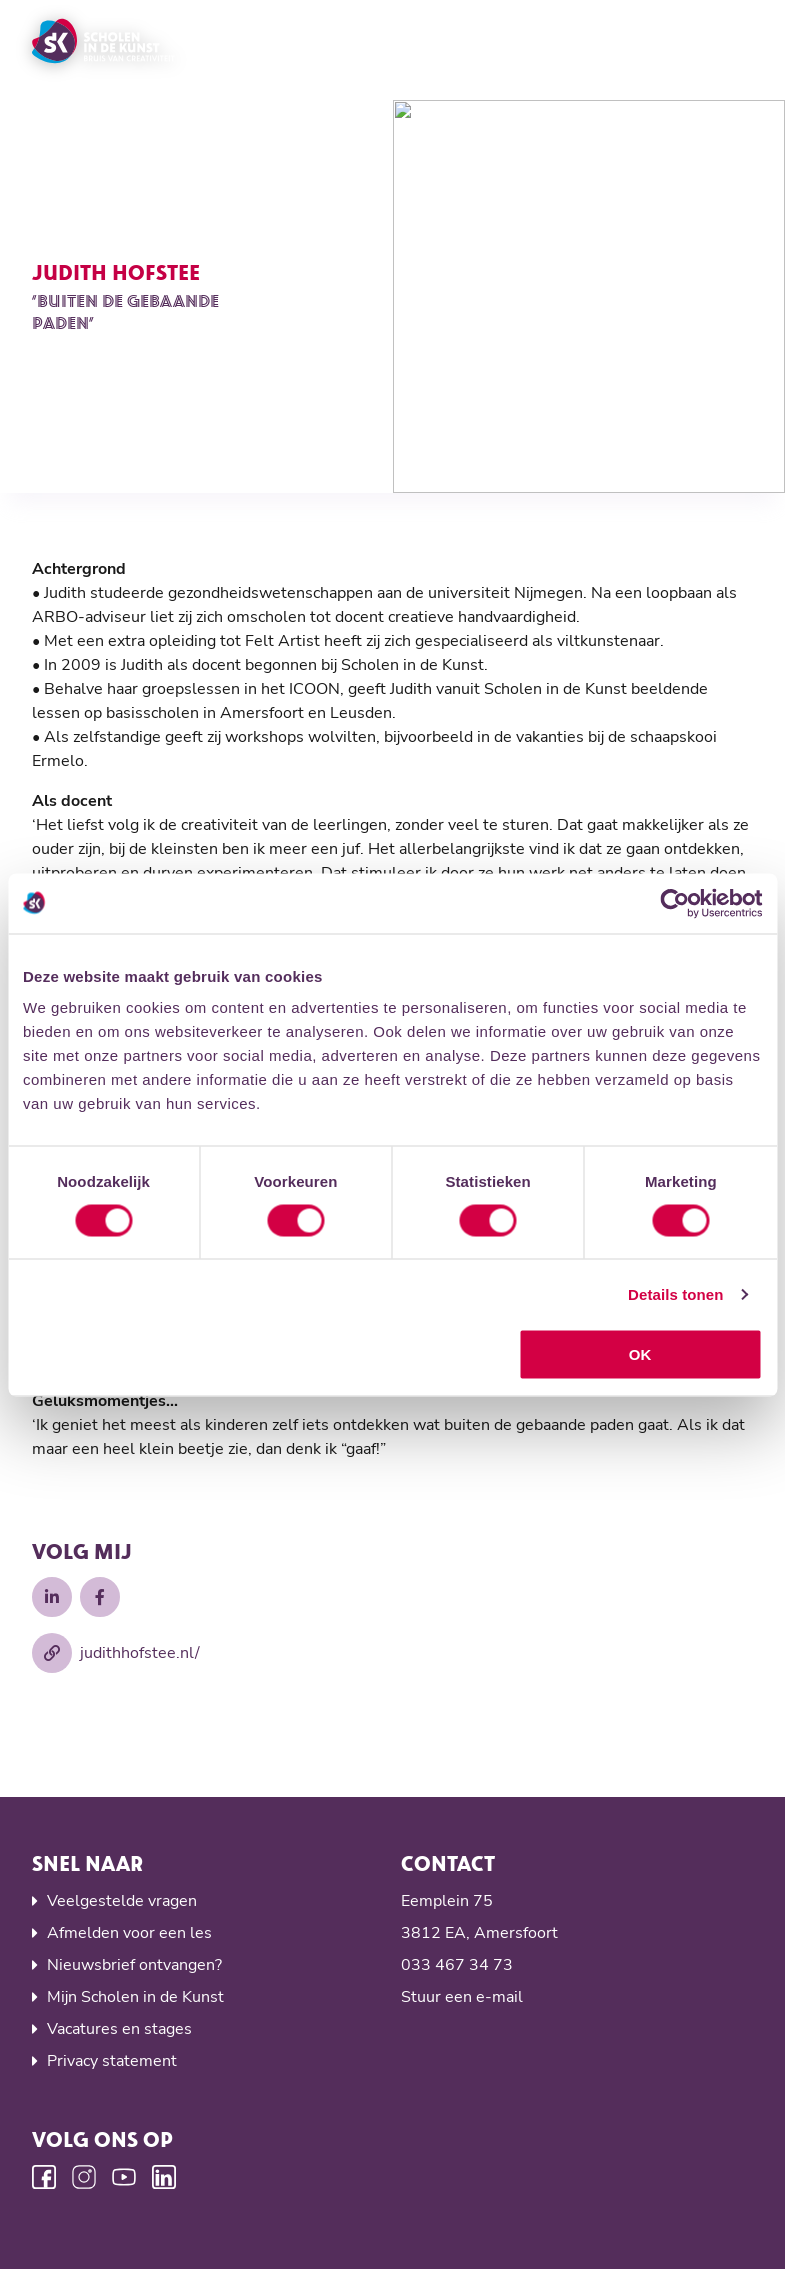  Describe the element at coordinates (122, 1901) in the screenshot. I see `Veelgestelde vragen` at that location.